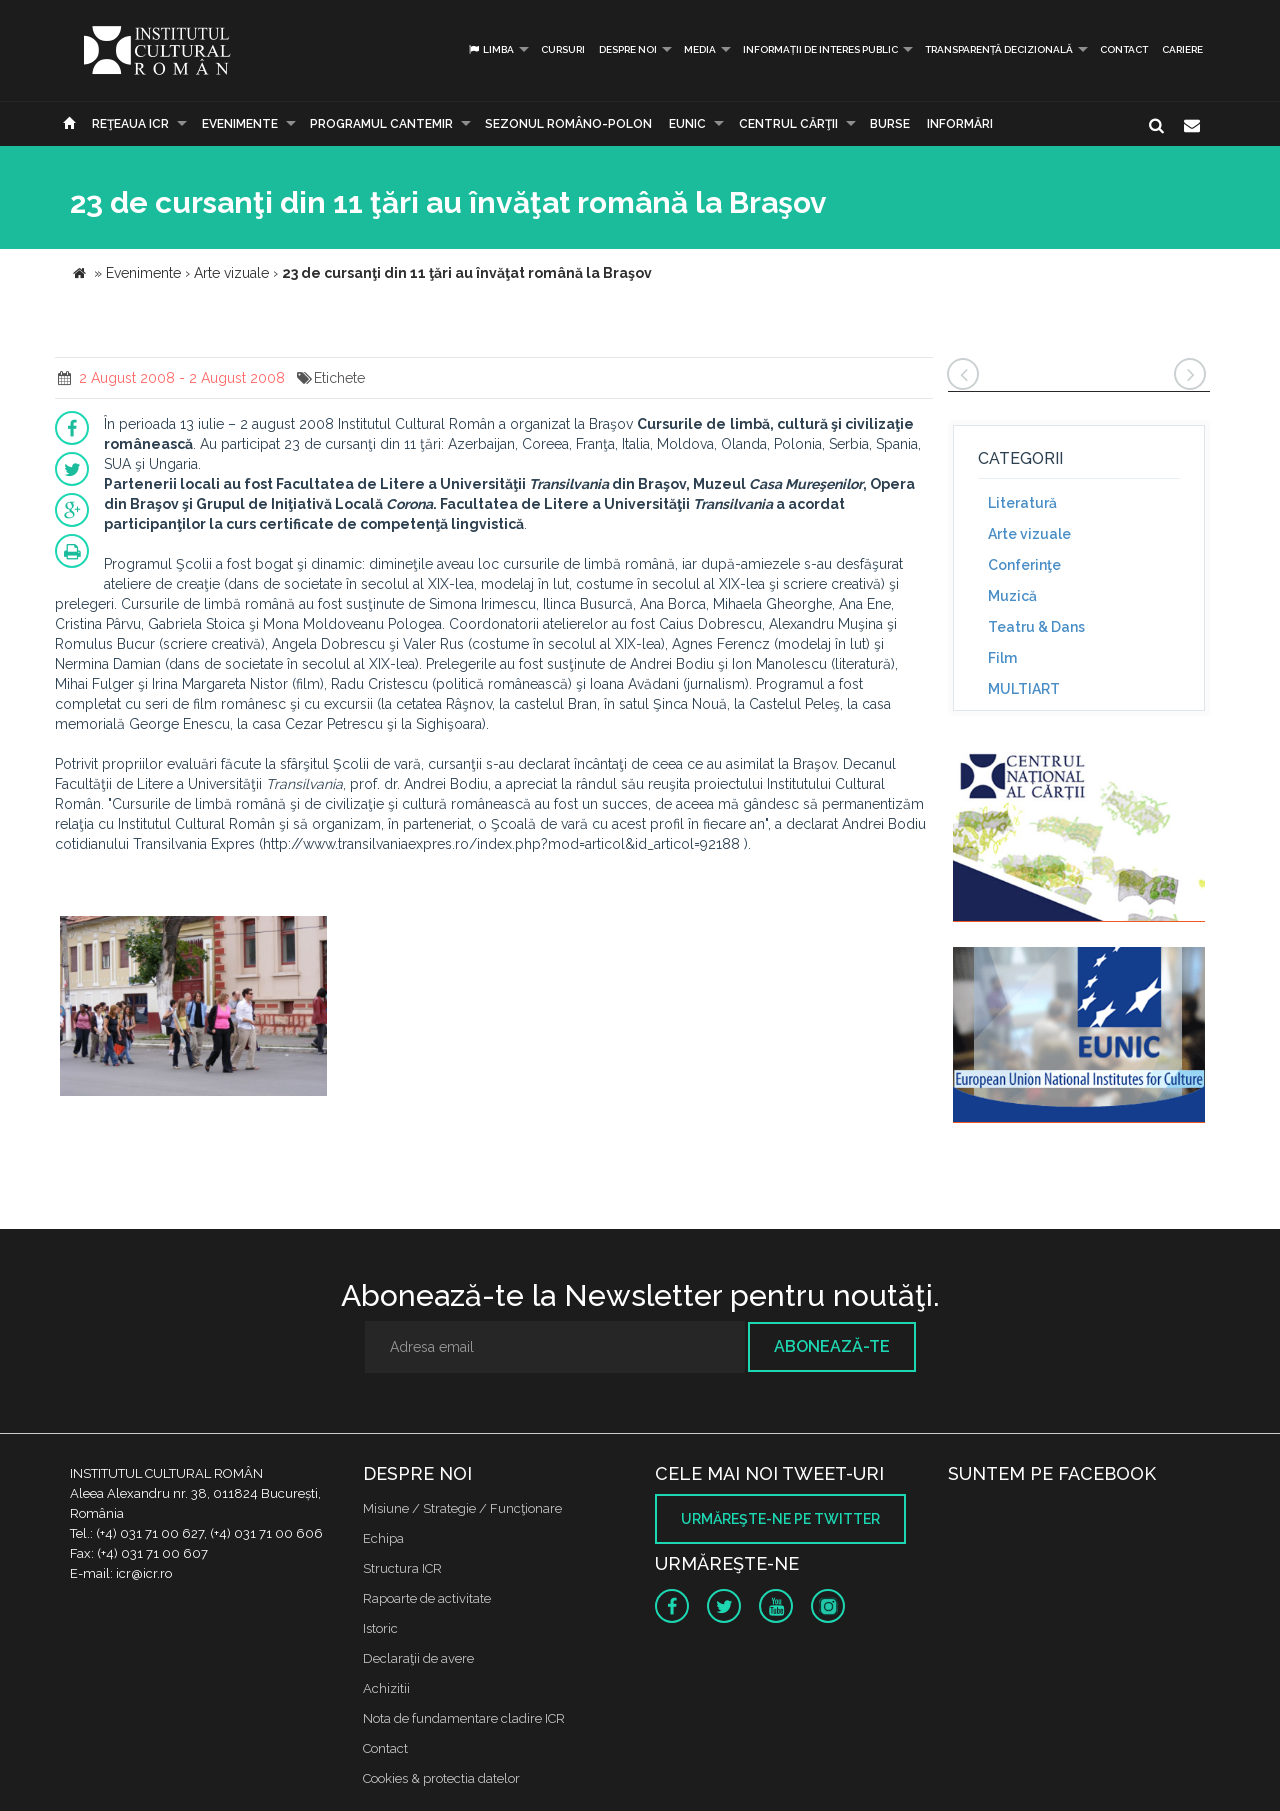 The height and width of the screenshot is (1811, 1280). I want to click on Limba, so click(490, 49).